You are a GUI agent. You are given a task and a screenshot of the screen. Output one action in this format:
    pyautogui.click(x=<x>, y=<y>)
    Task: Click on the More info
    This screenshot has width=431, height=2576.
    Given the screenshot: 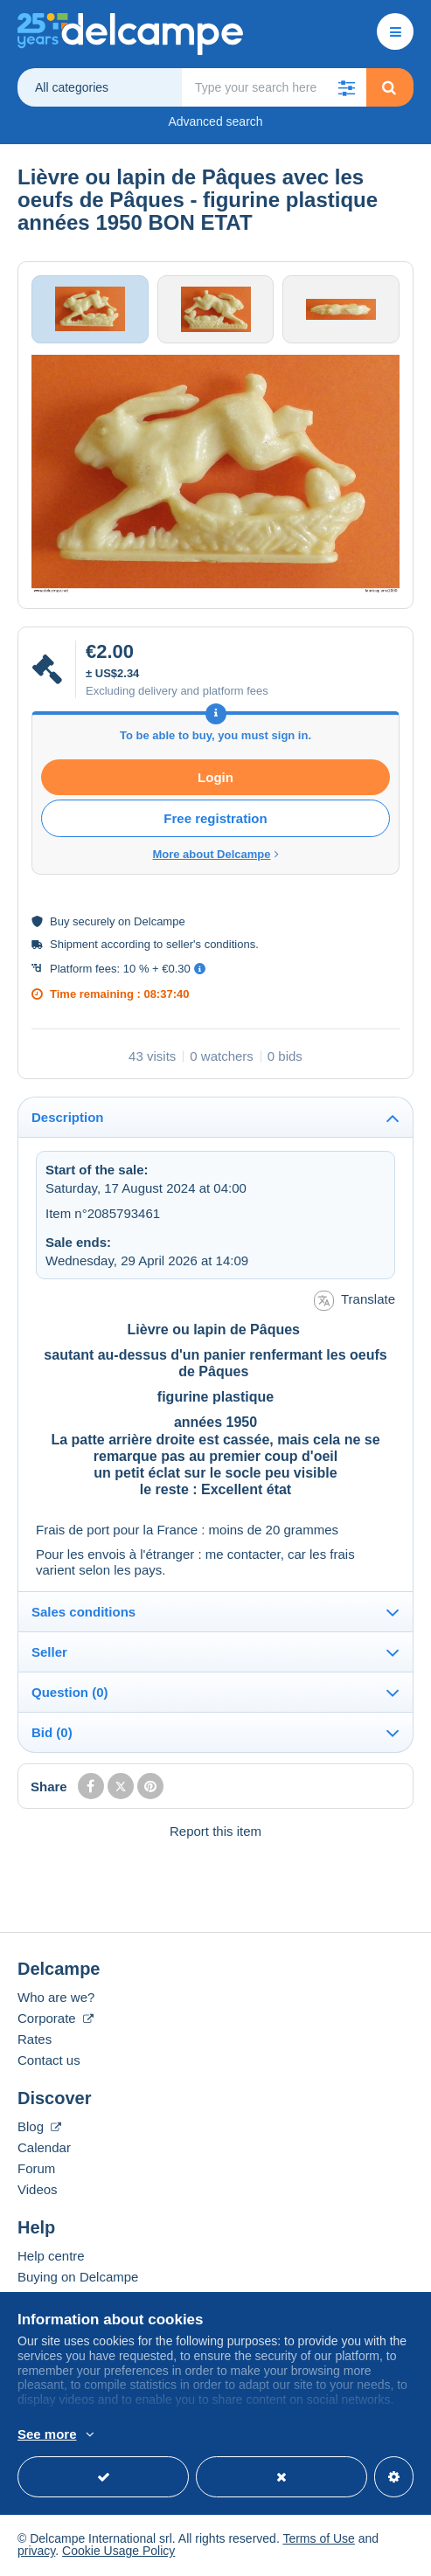 What is the action you would take?
    pyautogui.click(x=273, y=2435)
    